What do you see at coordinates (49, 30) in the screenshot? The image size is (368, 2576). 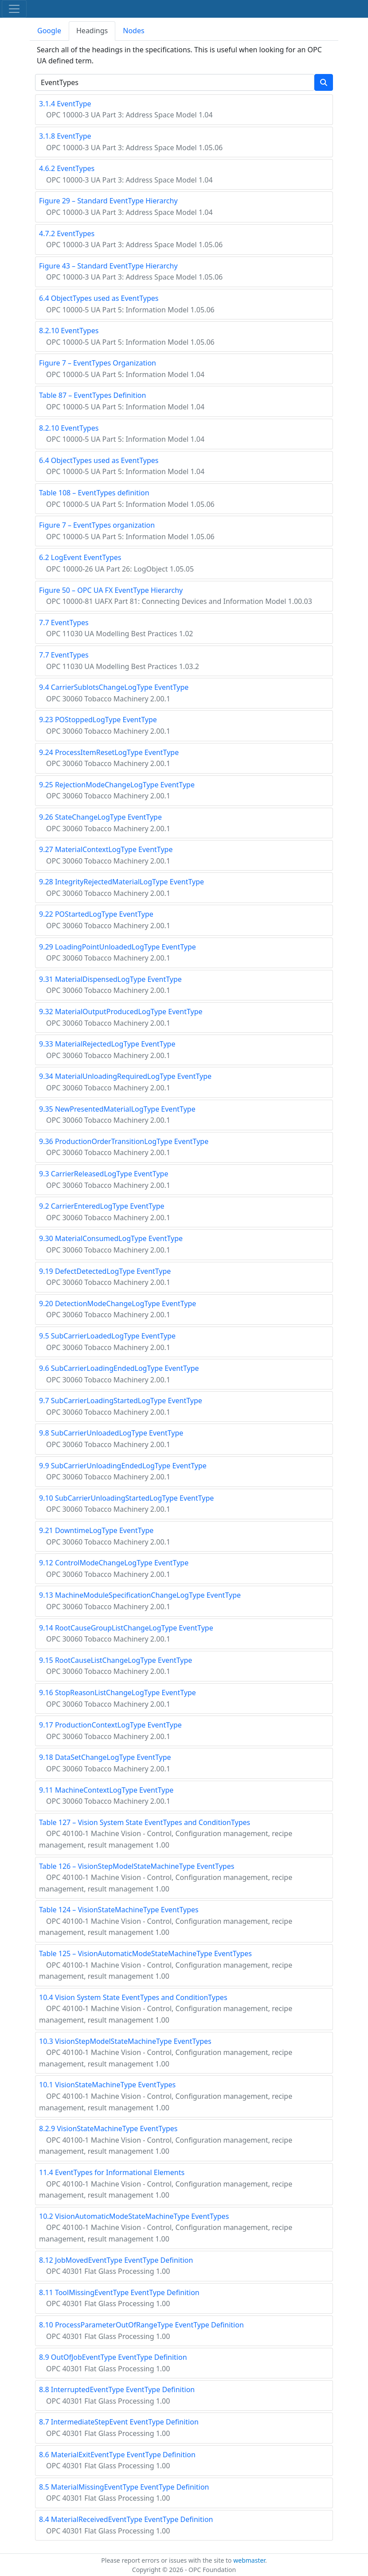 I see `Google [tab]` at bounding box center [49, 30].